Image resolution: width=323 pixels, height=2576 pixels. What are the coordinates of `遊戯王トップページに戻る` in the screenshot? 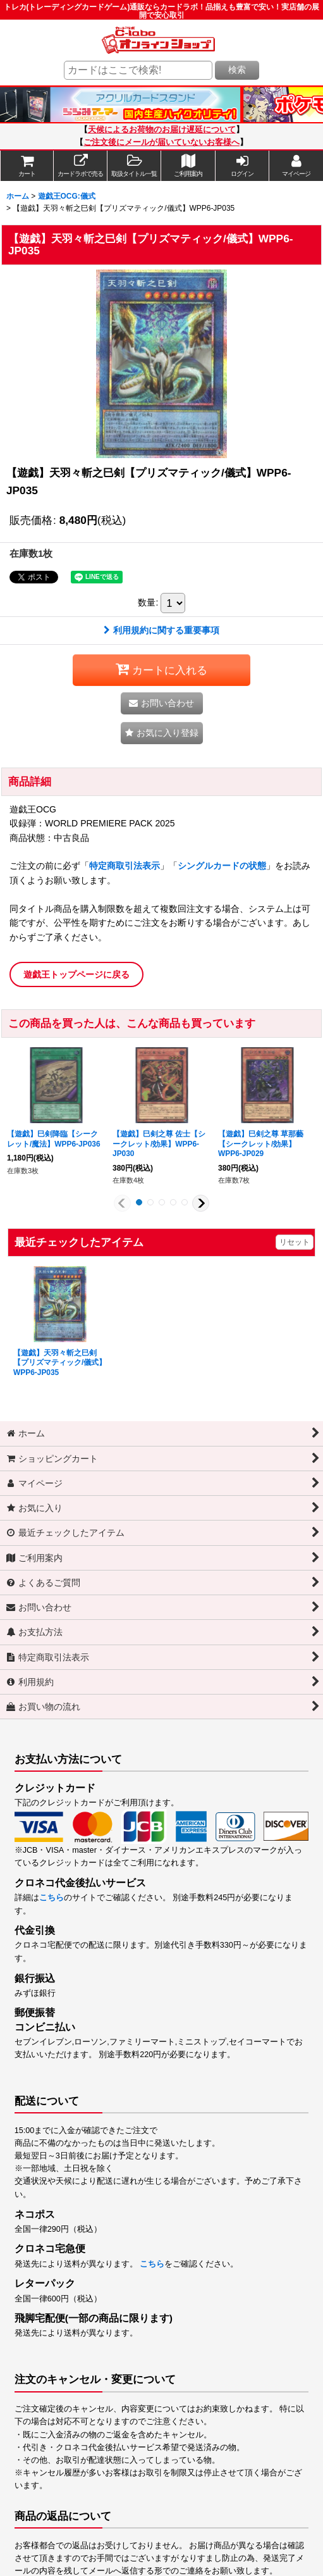 It's located at (76, 974).